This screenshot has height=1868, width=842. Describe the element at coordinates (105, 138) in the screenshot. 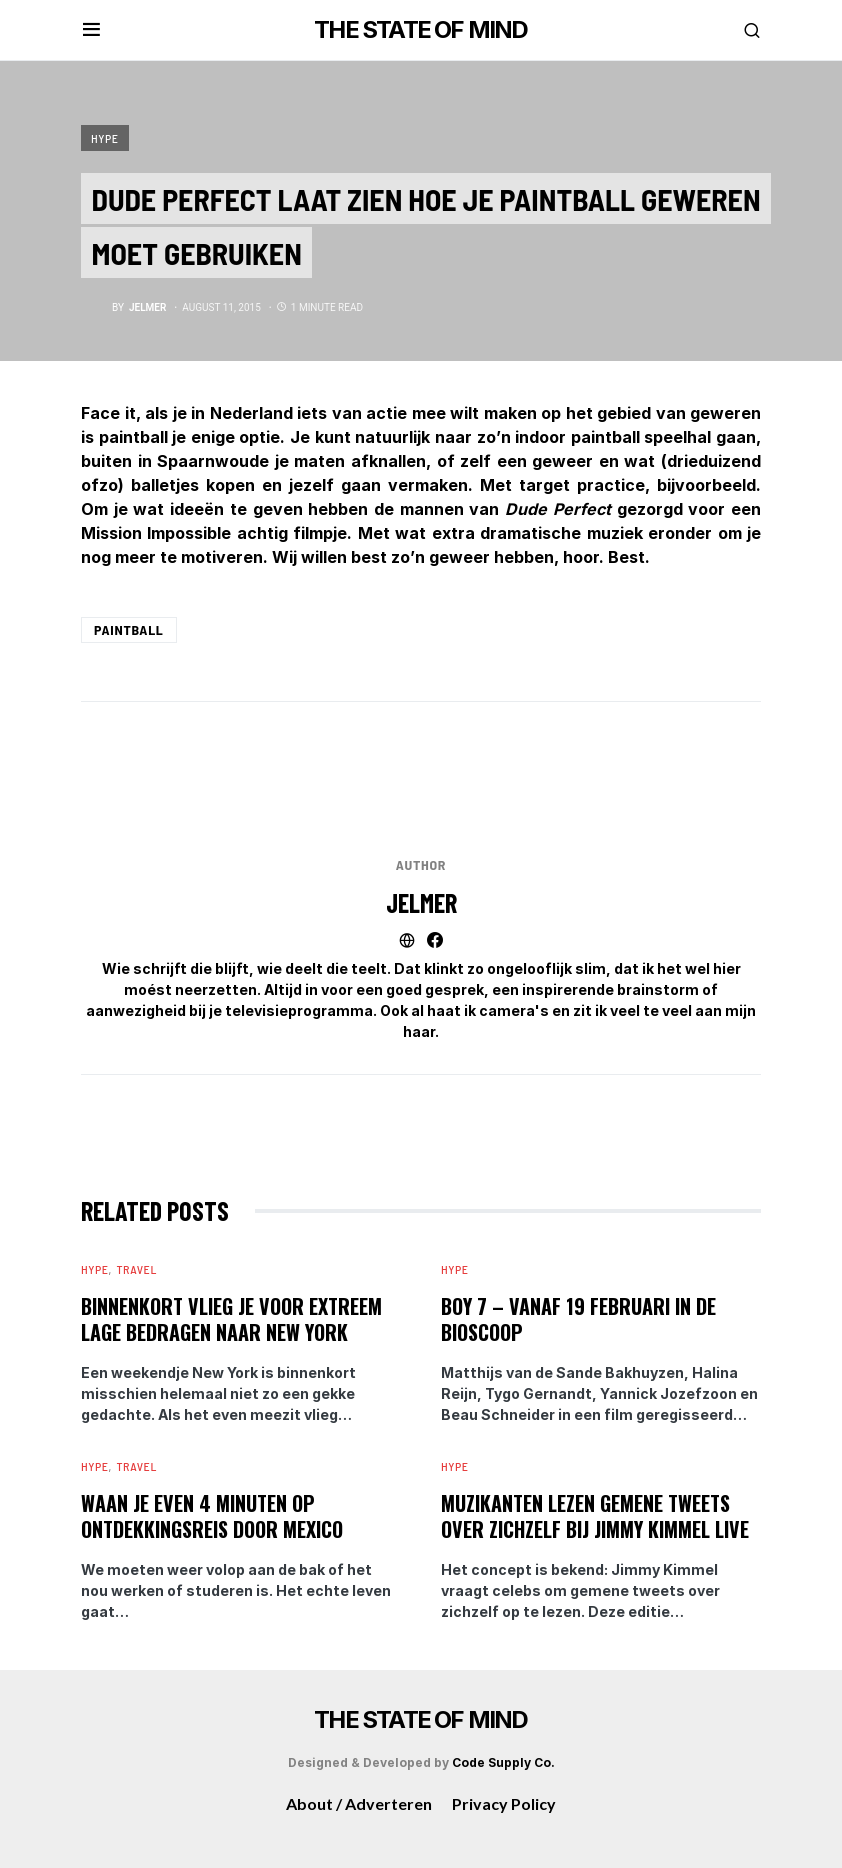

I see `Hype` at that location.